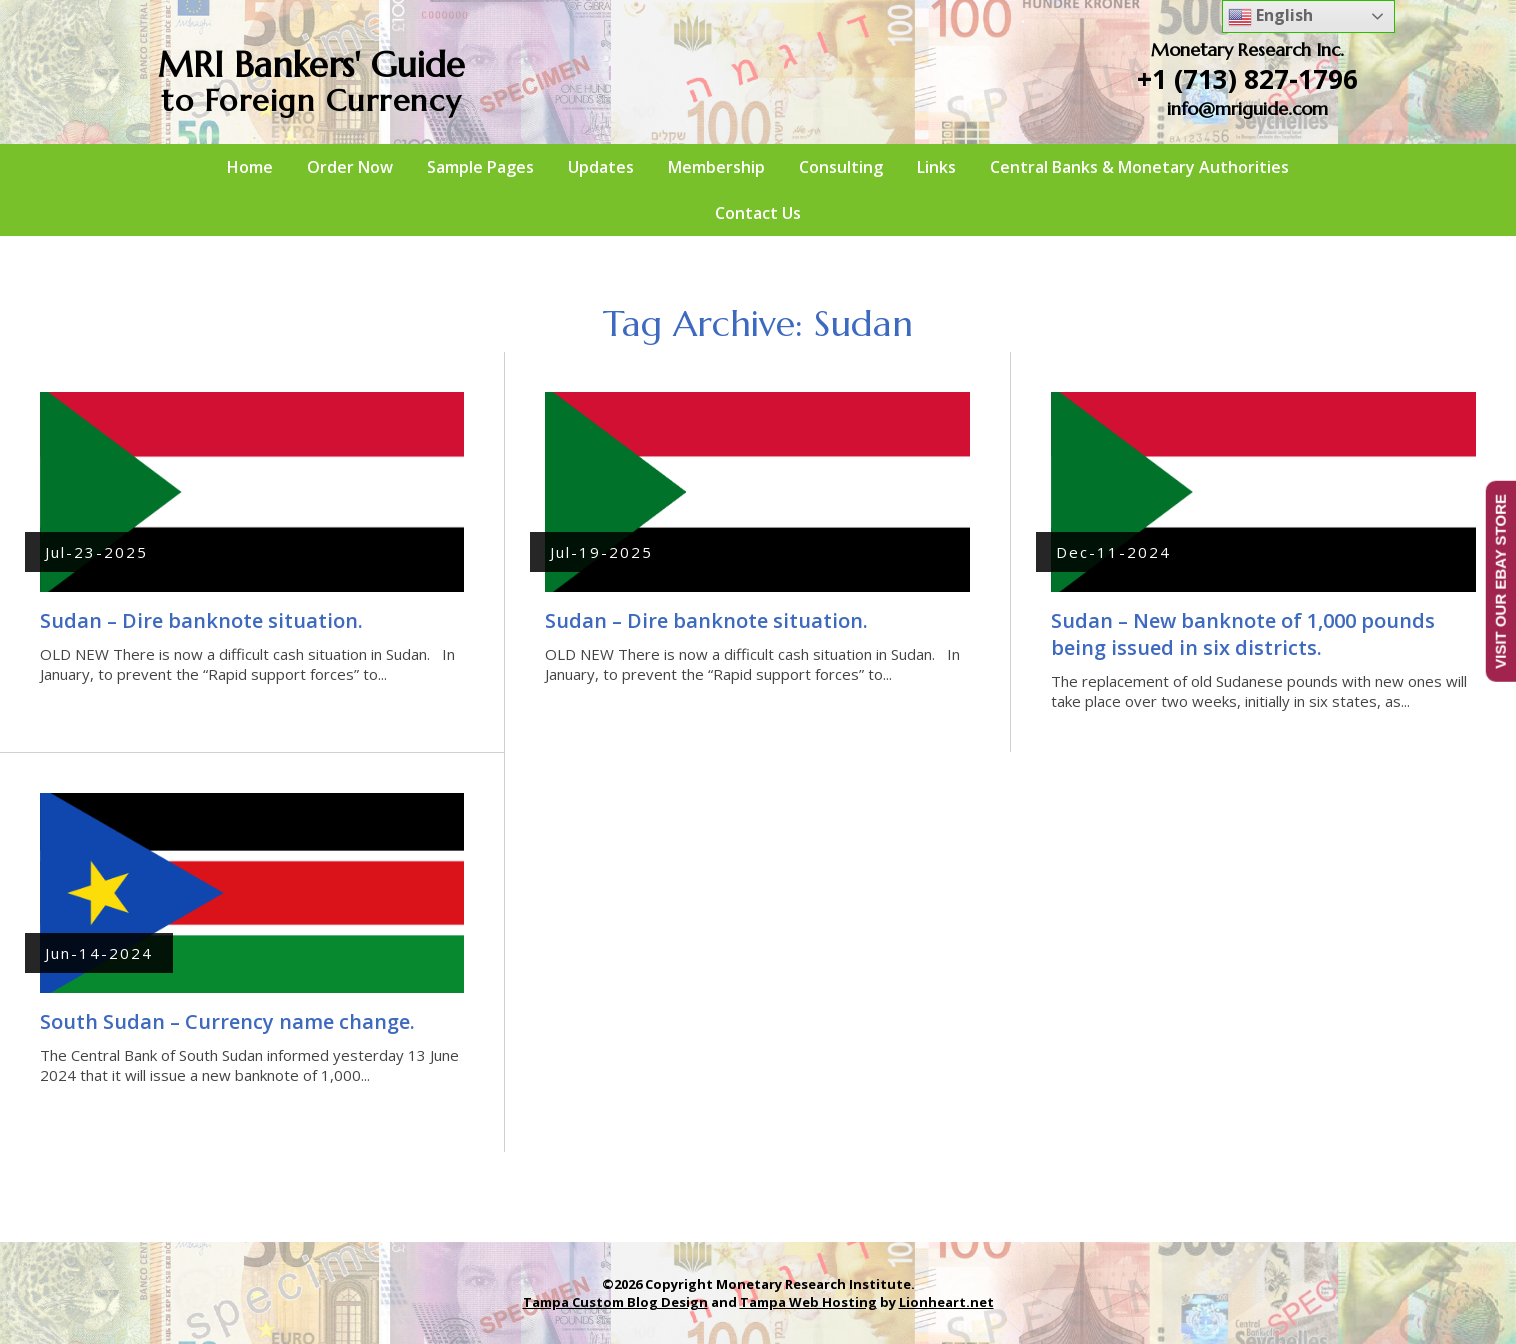 The image size is (1516, 1344). What do you see at coordinates (480, 167) in the screenshot?
I see `Sample Pages` at bounding box center [480, 167].